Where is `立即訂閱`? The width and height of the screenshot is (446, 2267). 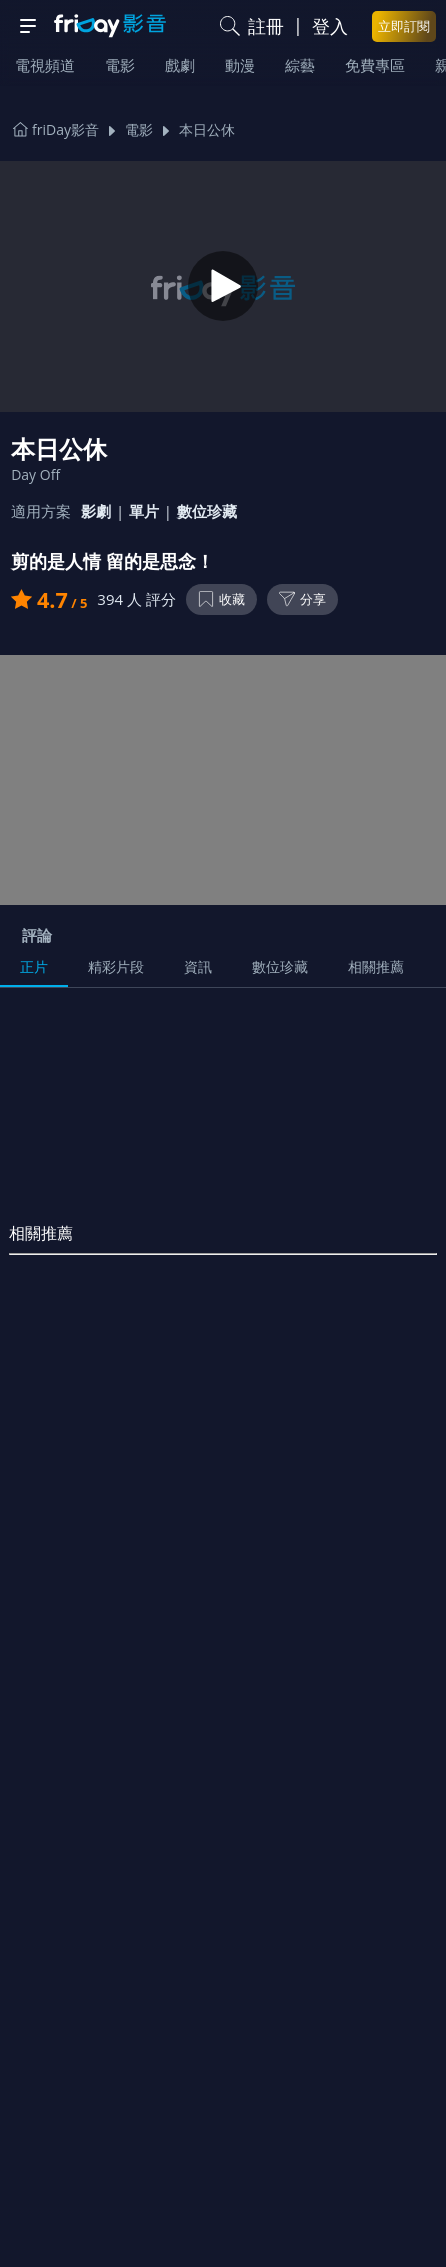
立即訂閱 is located at coordinates (404, 26).